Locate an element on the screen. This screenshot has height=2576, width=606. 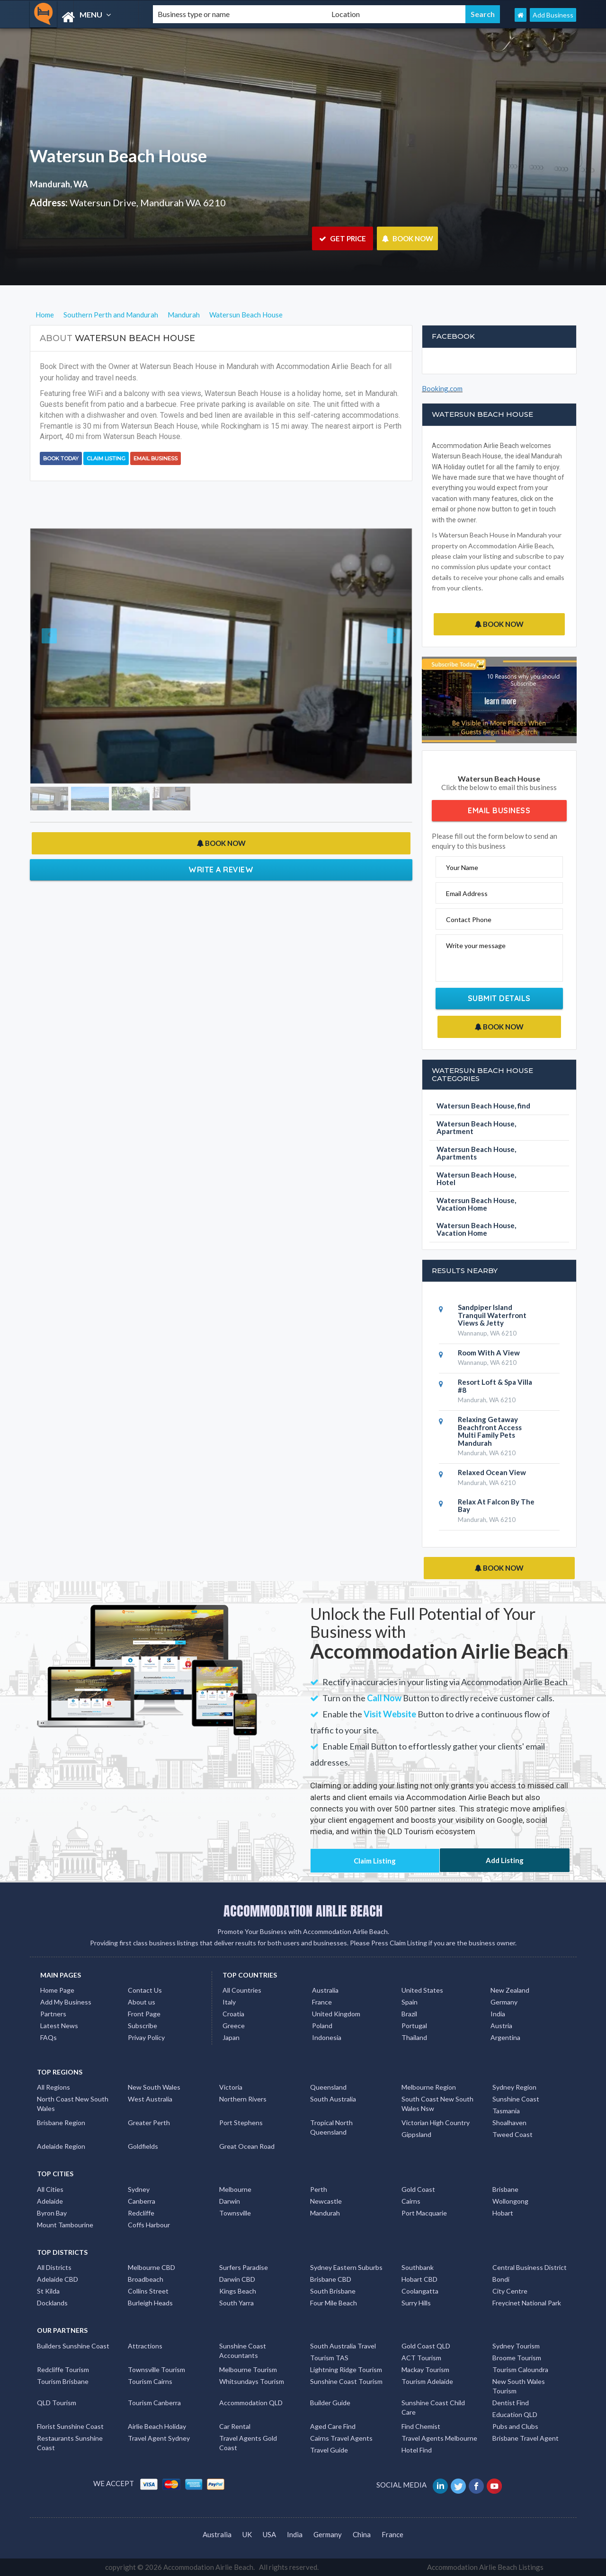
Add Business is located at coordinates (553, 15).